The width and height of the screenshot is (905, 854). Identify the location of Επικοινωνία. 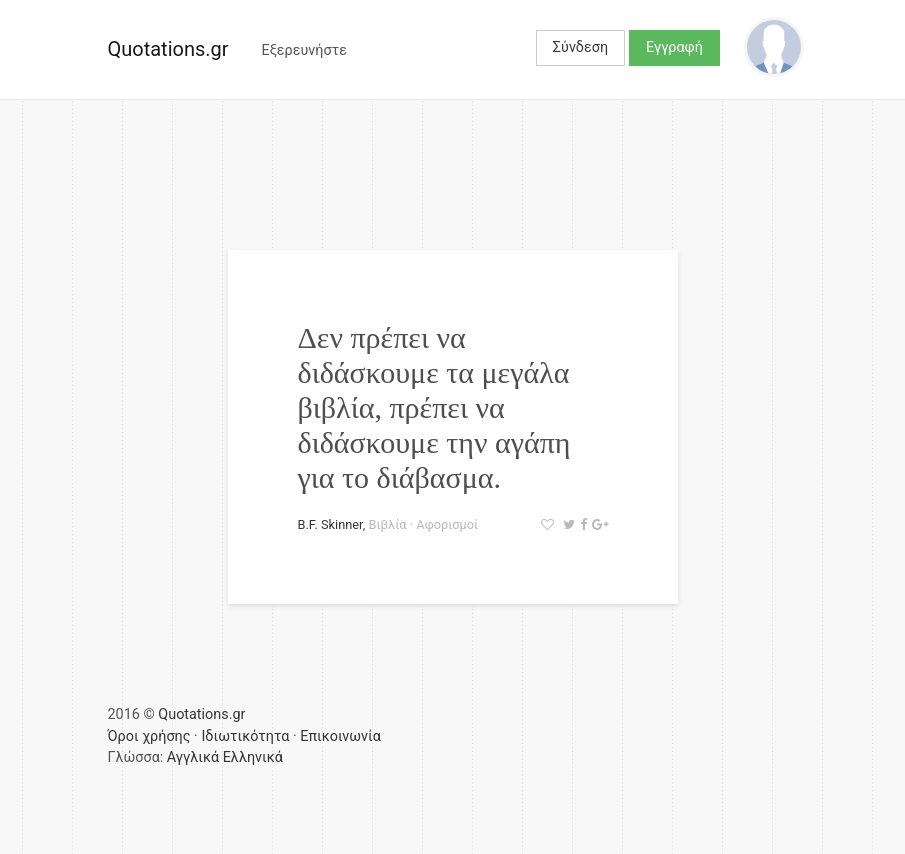
(340, 736).